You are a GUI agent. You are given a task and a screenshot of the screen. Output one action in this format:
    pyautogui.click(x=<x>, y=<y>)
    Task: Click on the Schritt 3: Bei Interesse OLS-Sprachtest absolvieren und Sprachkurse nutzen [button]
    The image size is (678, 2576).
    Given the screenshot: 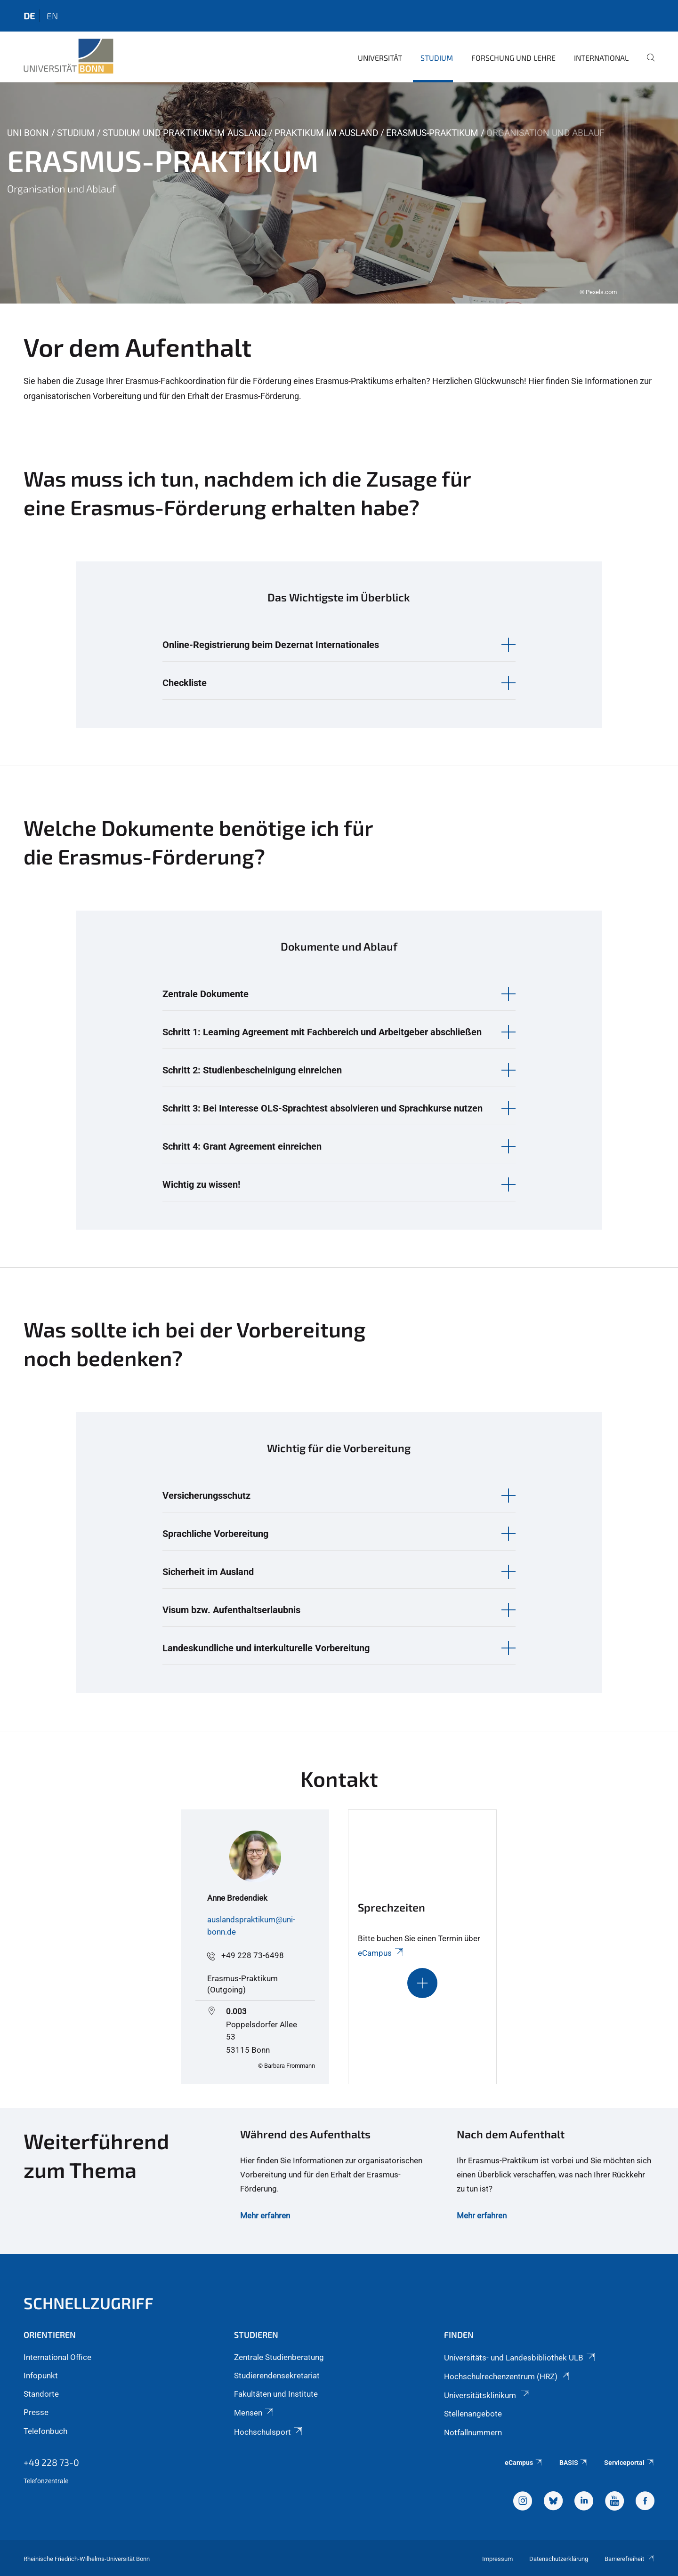 What is the action you would take?
    pyautogui.click(x=322, y=1108)
    